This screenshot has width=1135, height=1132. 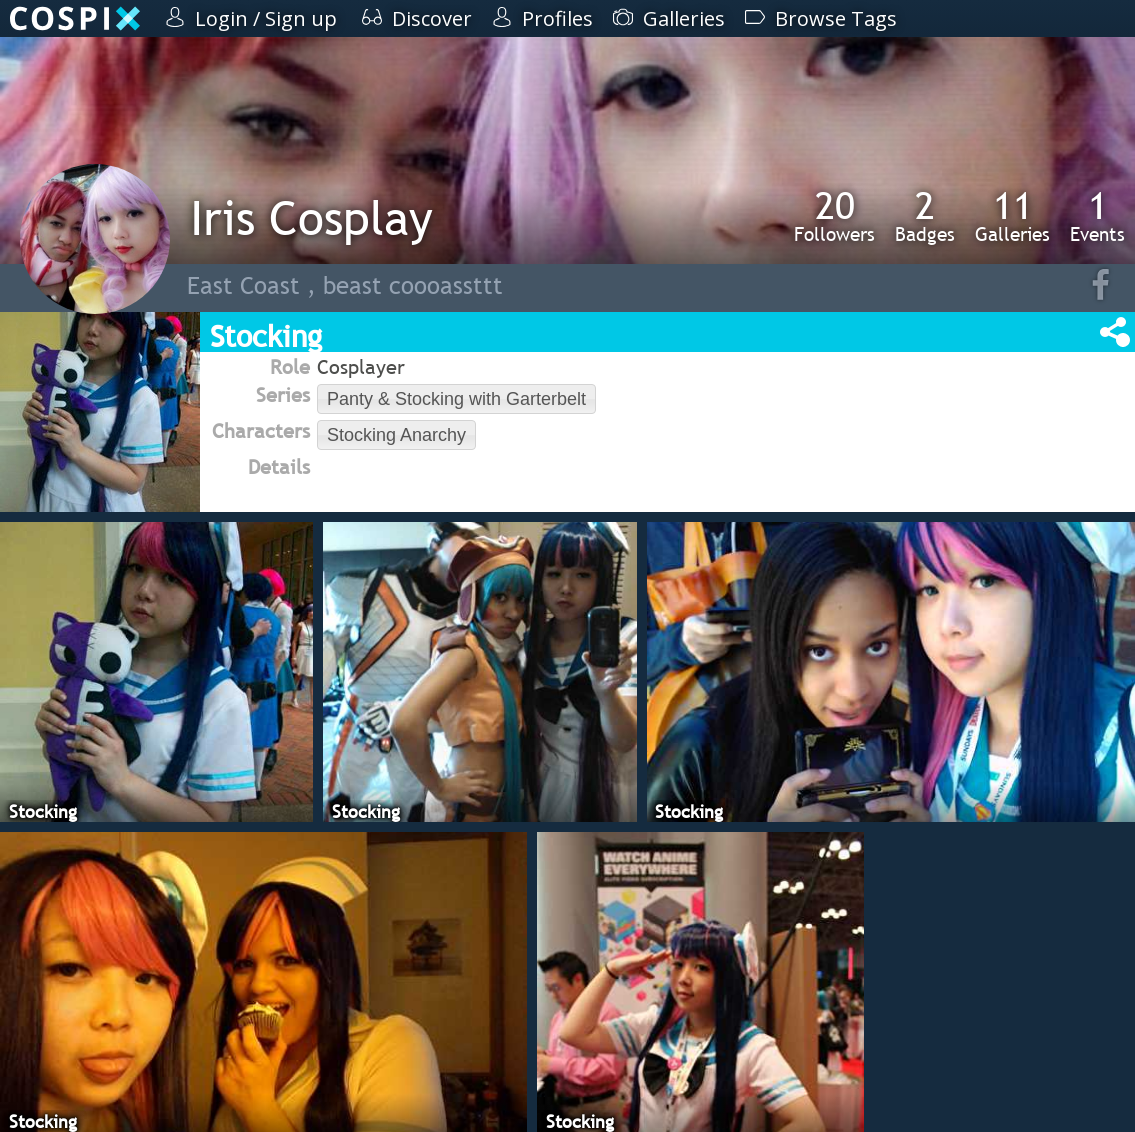 I want to click on Badges, so click(x=925, y=216).